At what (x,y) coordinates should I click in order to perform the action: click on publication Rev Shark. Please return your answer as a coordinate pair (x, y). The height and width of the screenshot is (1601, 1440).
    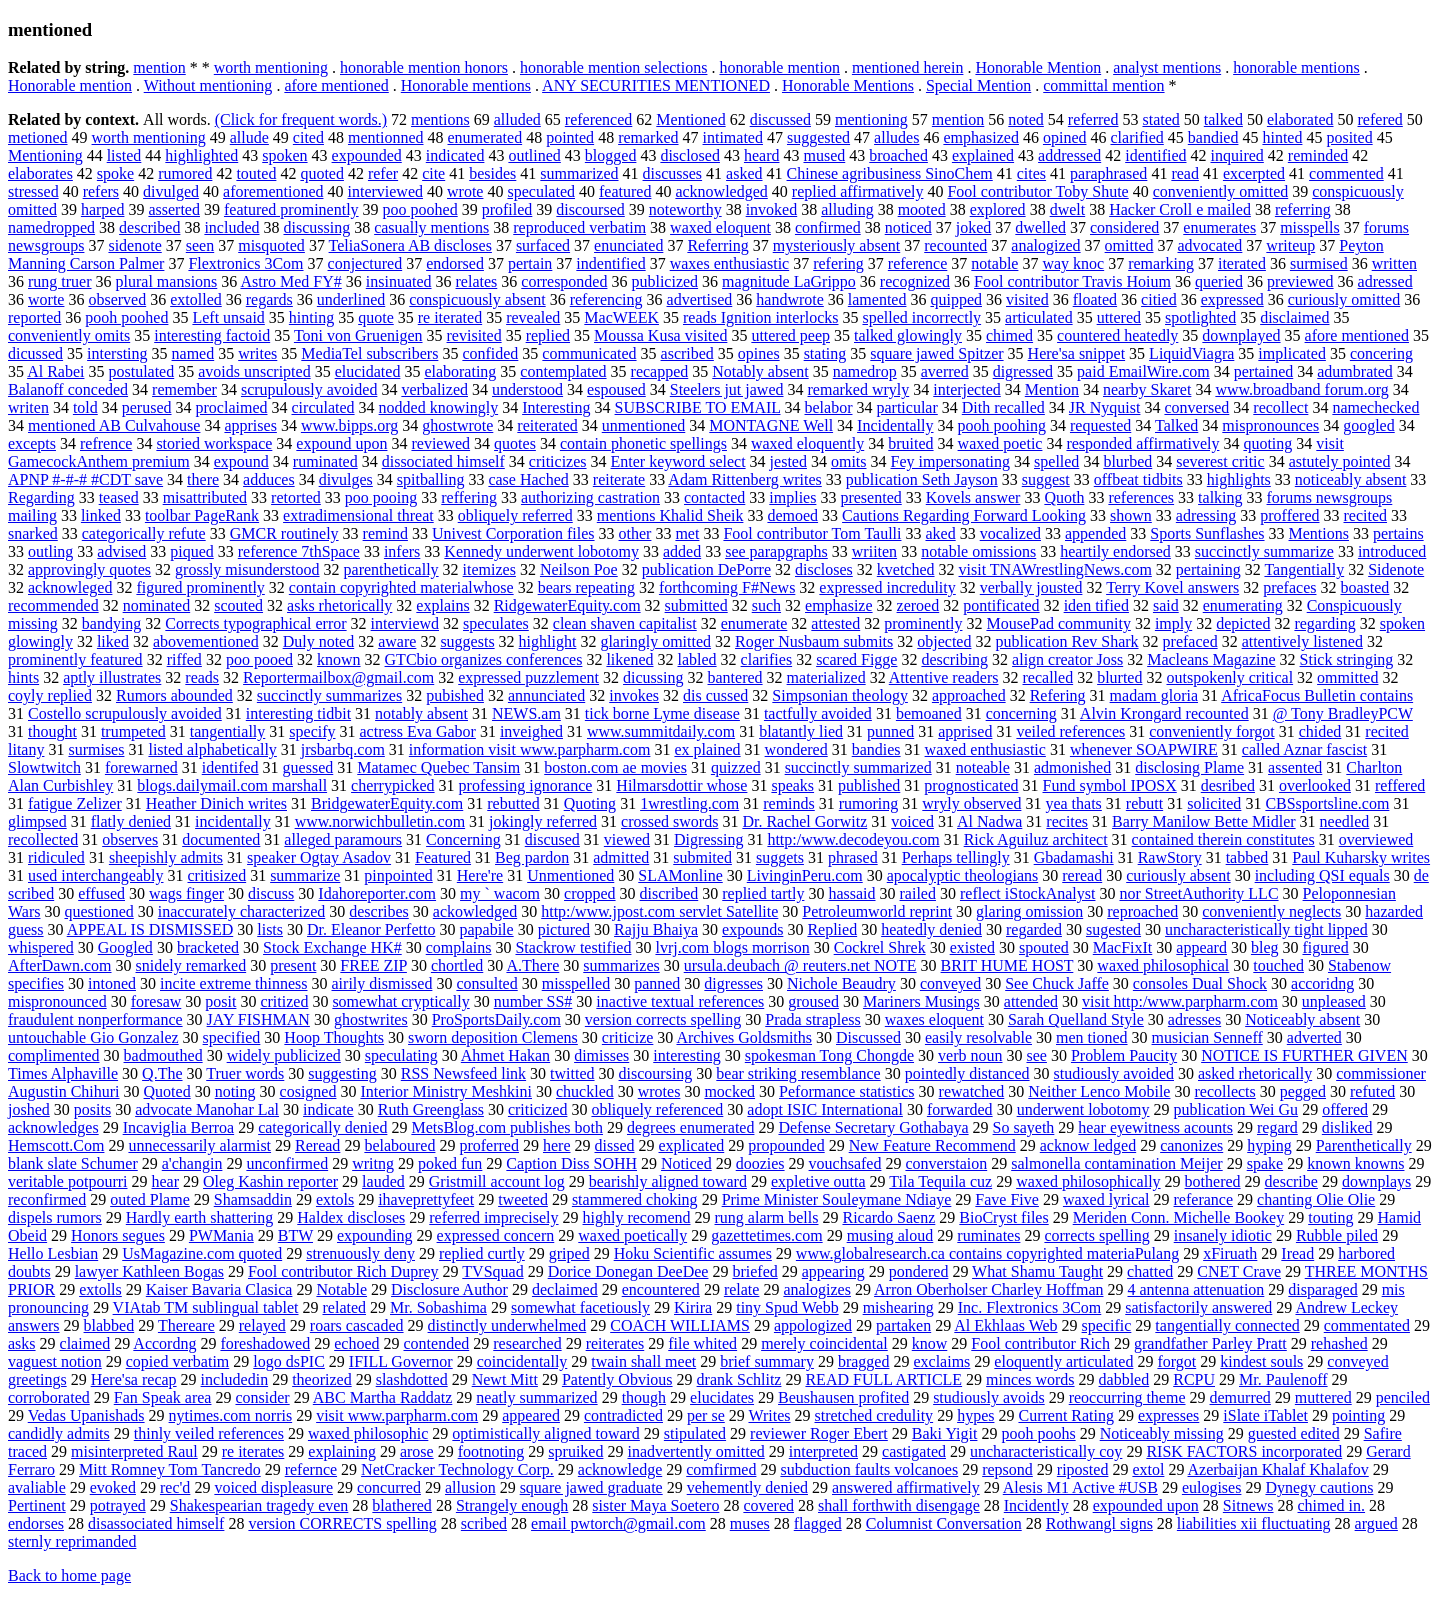
    Looking at the image, I should click on (1066, 641).